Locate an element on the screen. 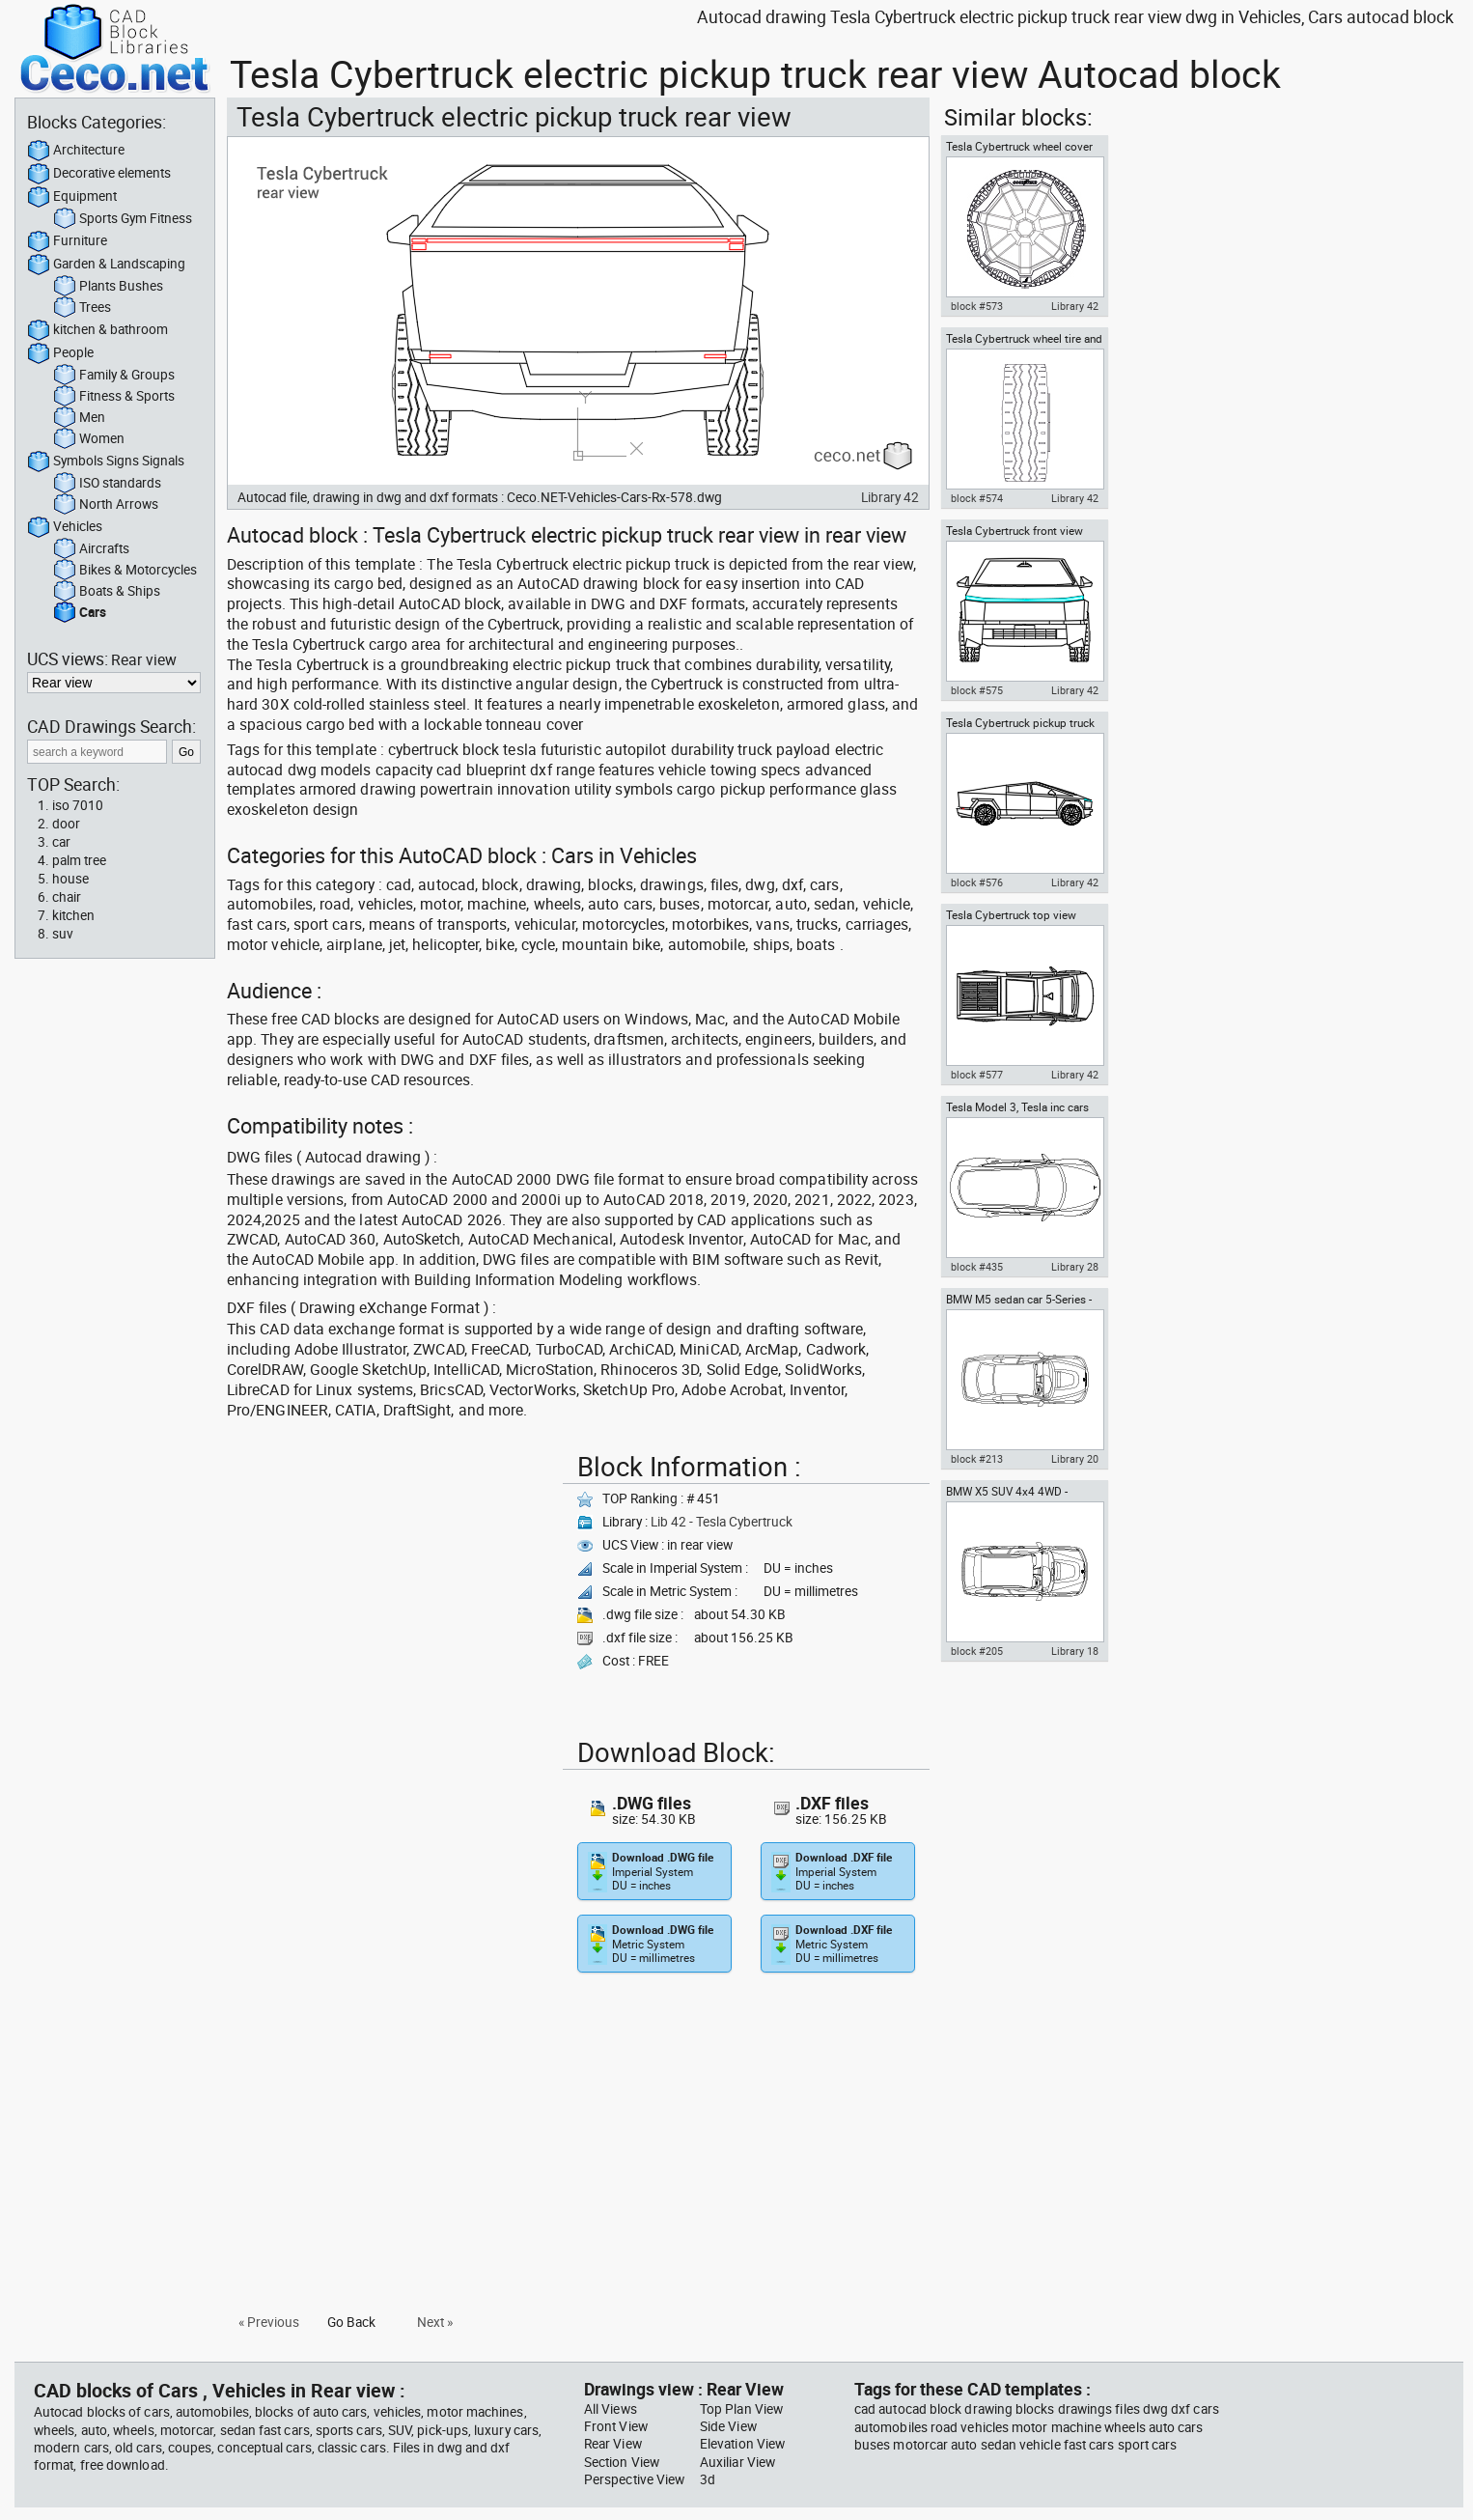  Section View is located at coordinates (621, 2462).